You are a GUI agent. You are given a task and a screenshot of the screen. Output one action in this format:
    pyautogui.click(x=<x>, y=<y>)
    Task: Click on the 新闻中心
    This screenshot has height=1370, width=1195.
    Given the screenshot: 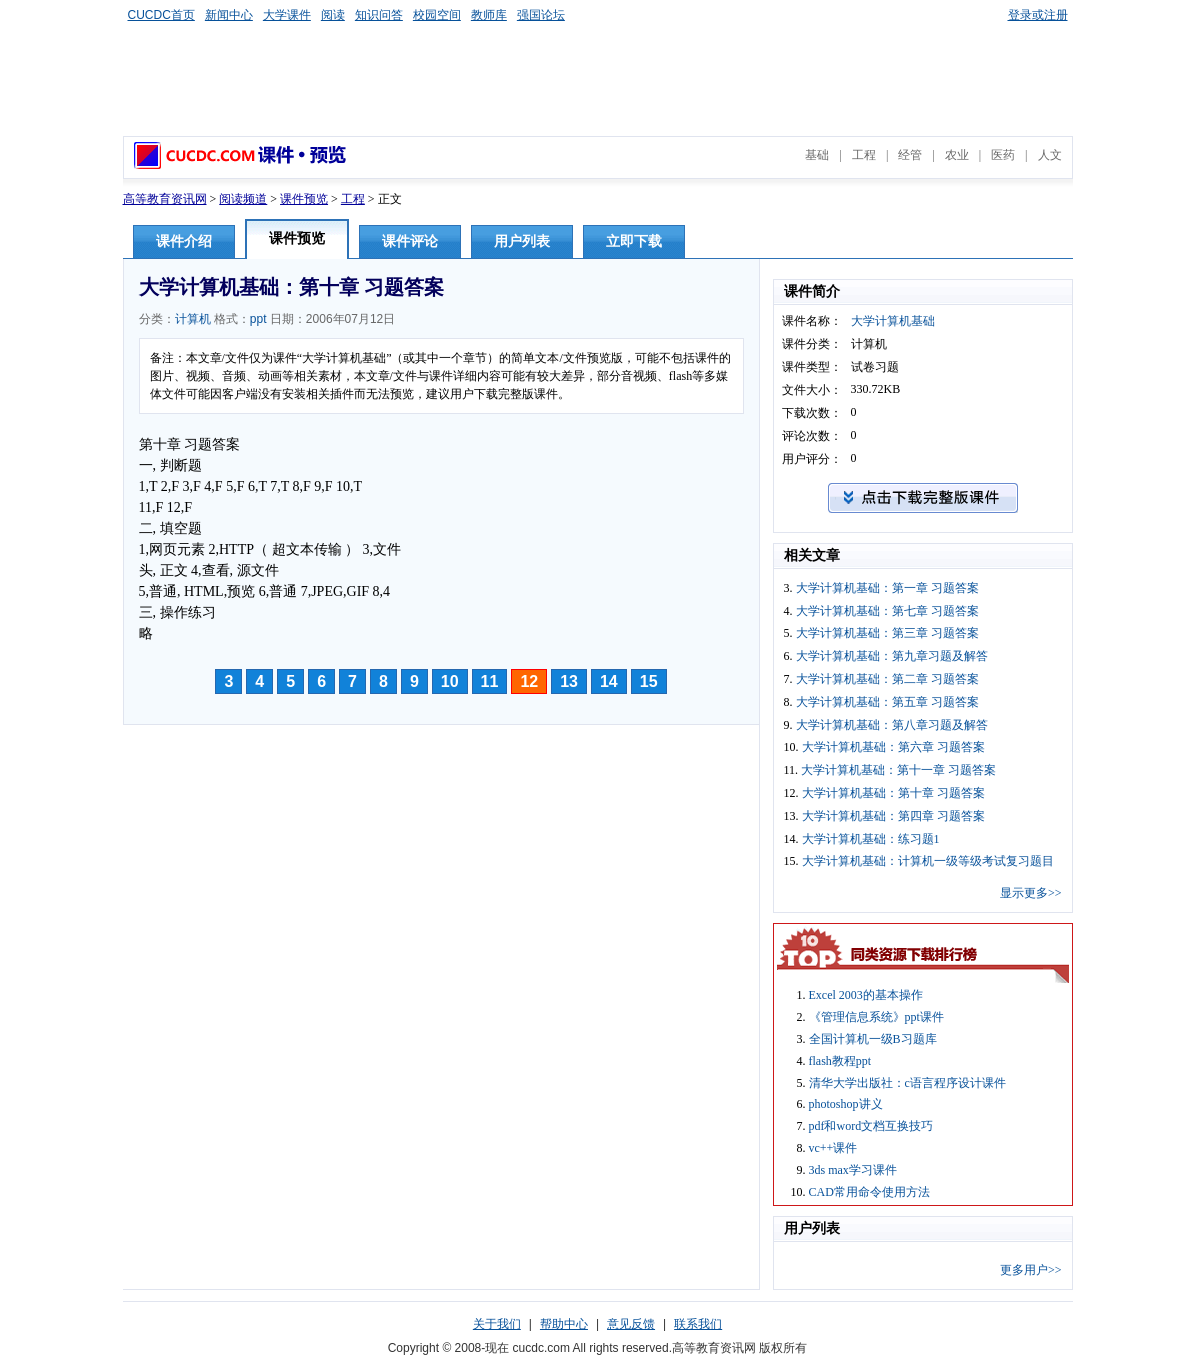 What is the action you would take?
    pyautogui.click(x=229, y=15)
    